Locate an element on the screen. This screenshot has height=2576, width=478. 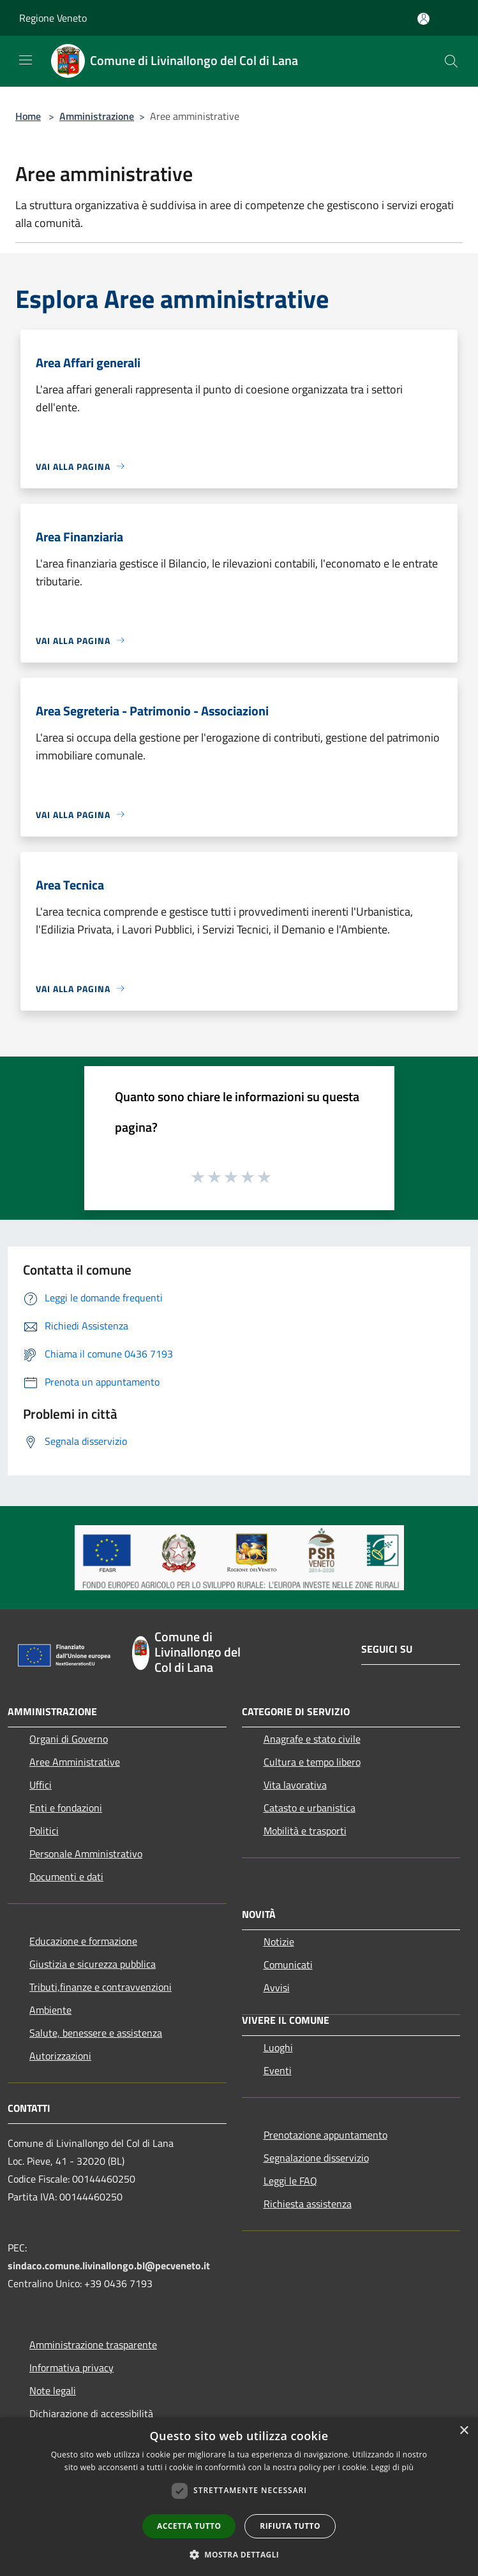
Uffici is located at coordinates (40, 1784).